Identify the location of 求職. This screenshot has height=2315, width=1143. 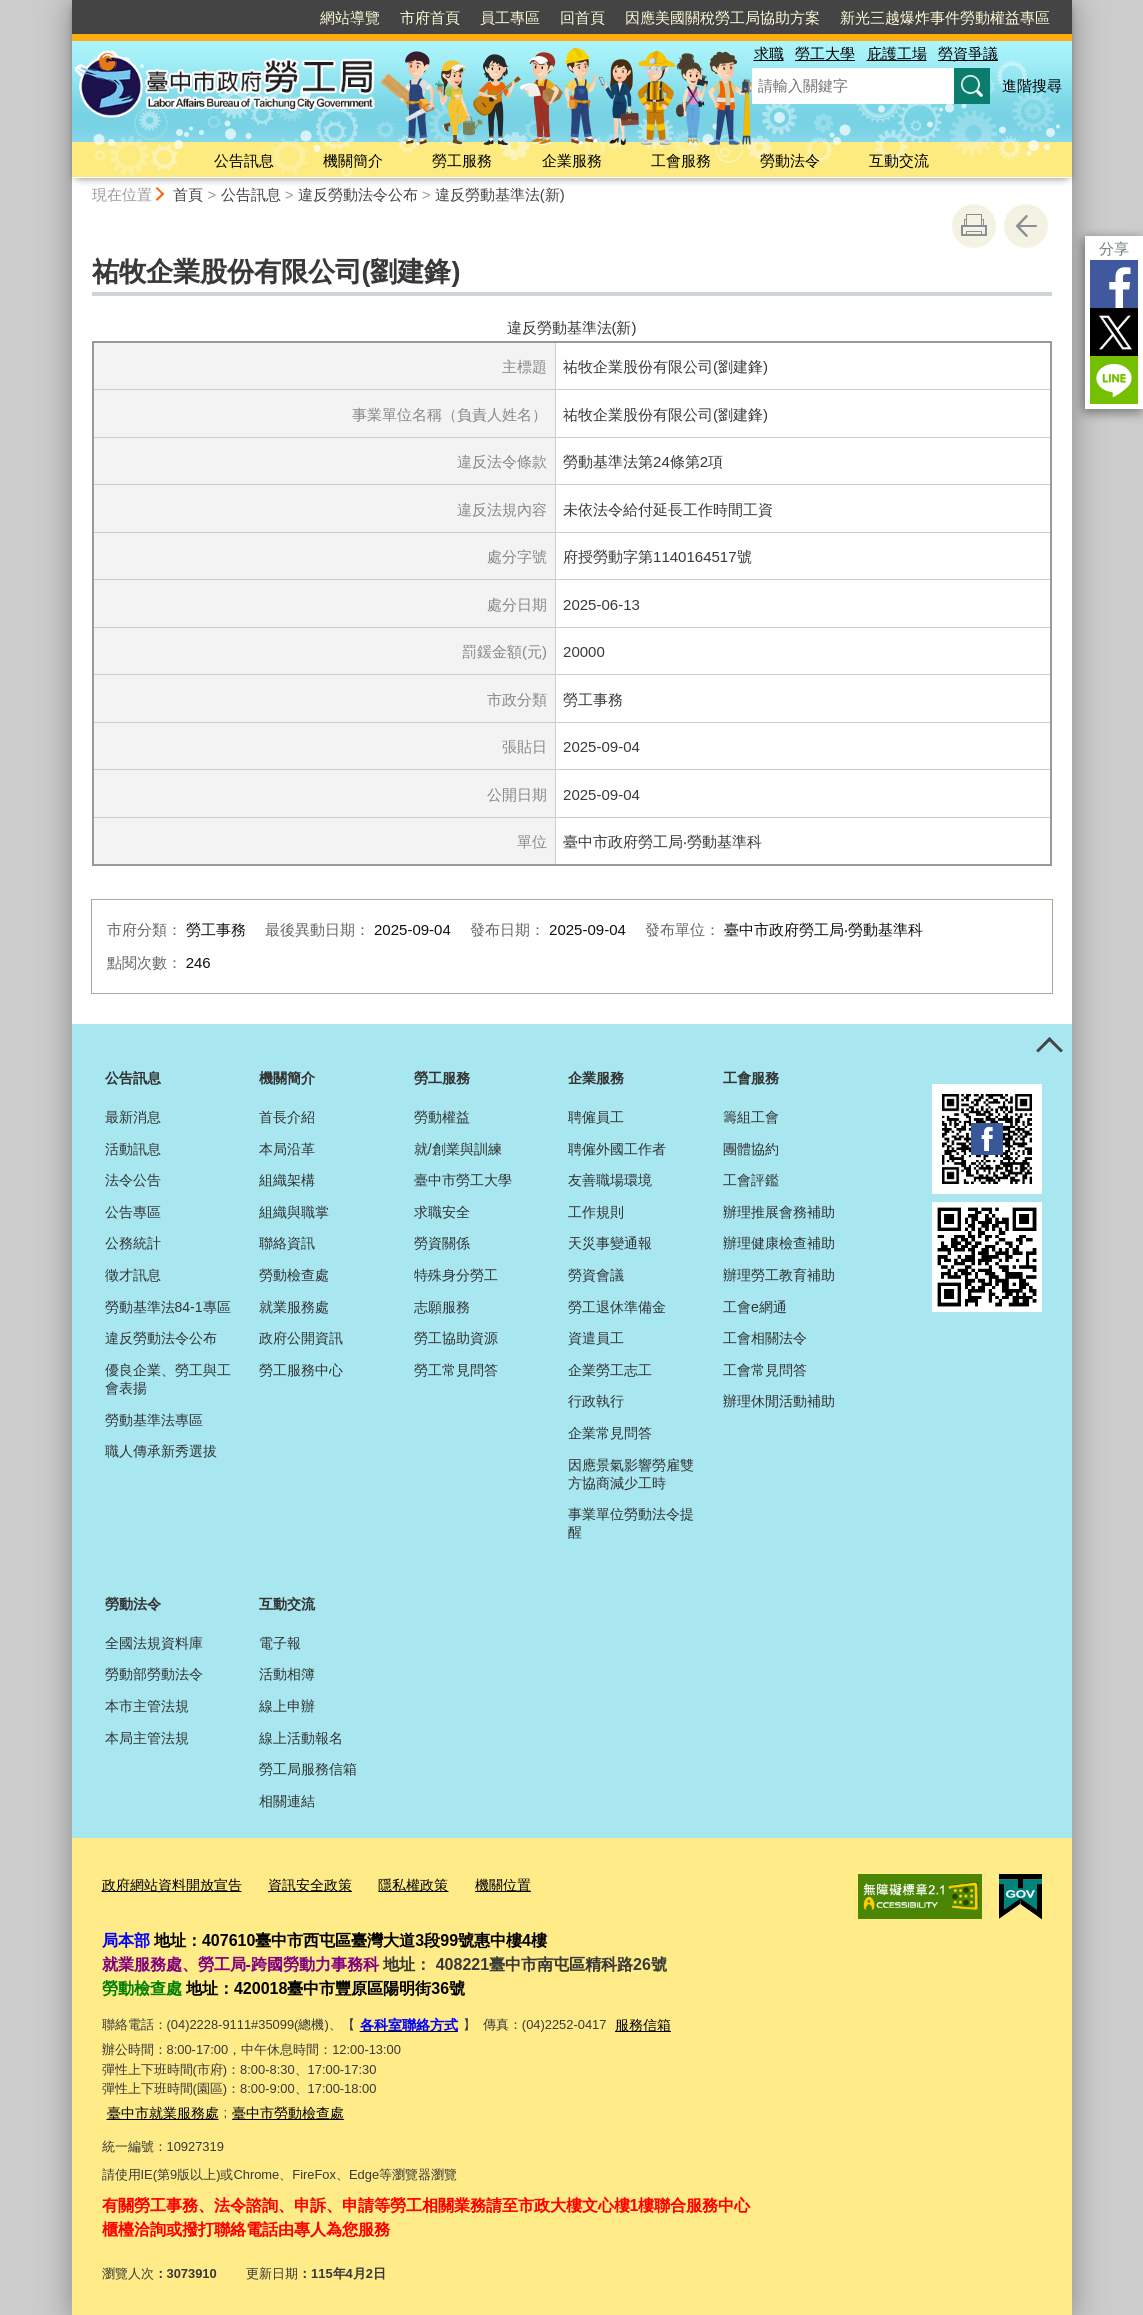
(769, 53).